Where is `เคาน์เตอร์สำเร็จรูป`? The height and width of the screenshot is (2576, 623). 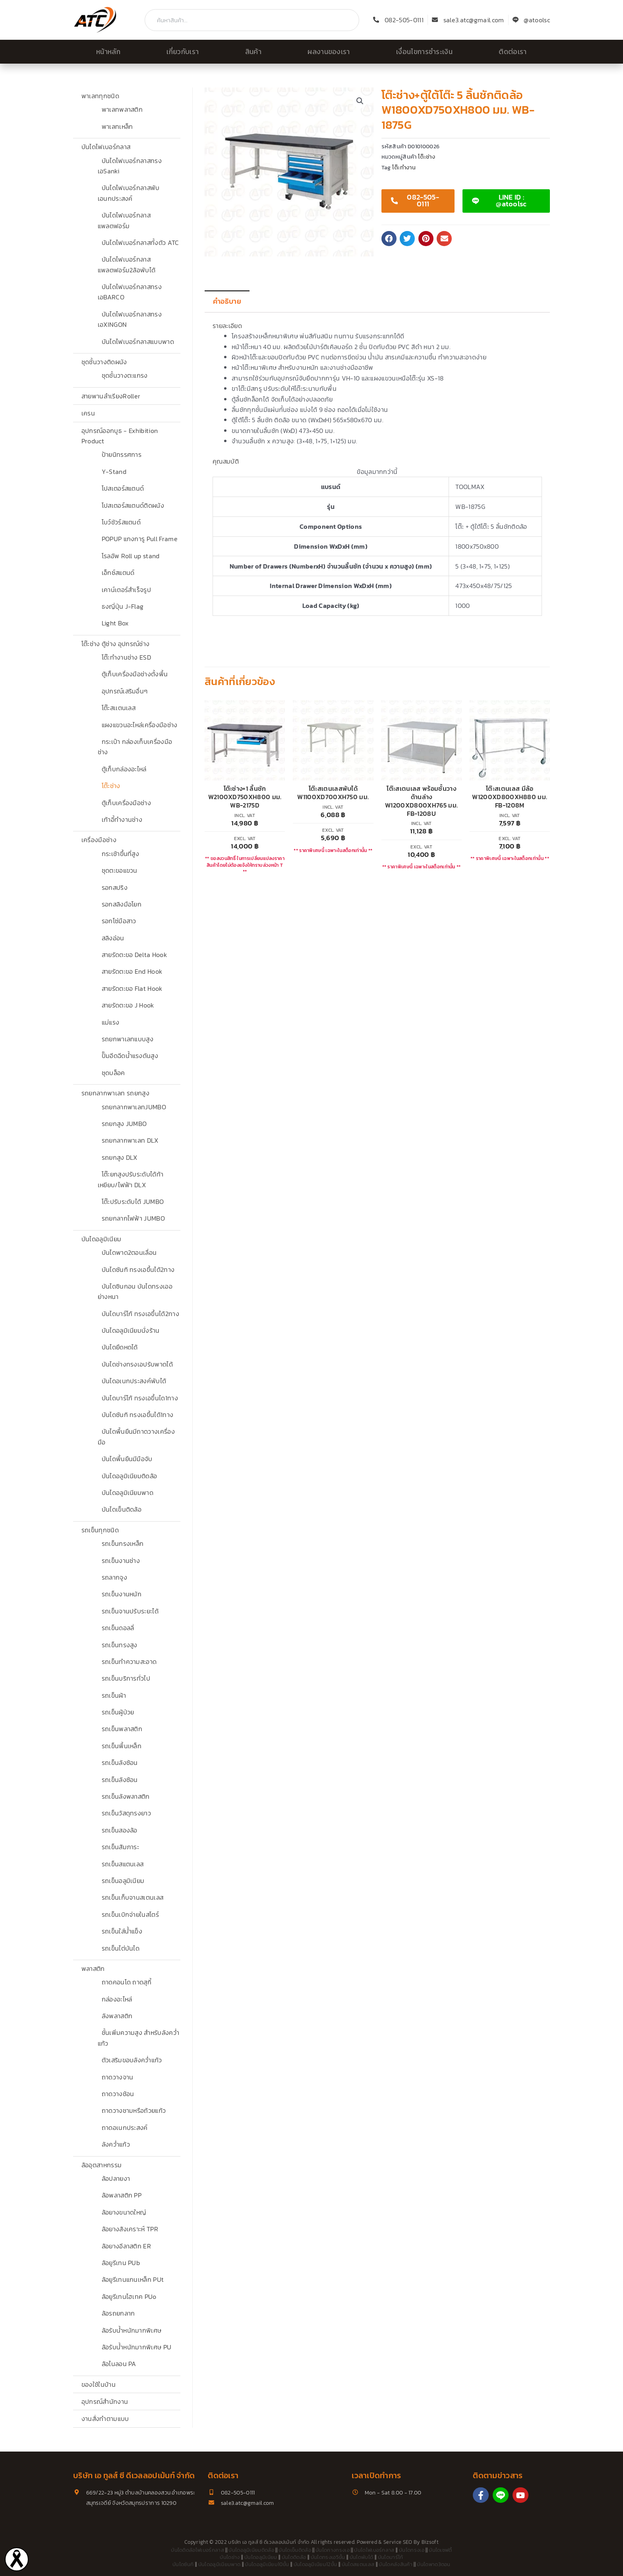 เคาน์เตอร์สำเร็จรูป is located at coordinates (126, 589).